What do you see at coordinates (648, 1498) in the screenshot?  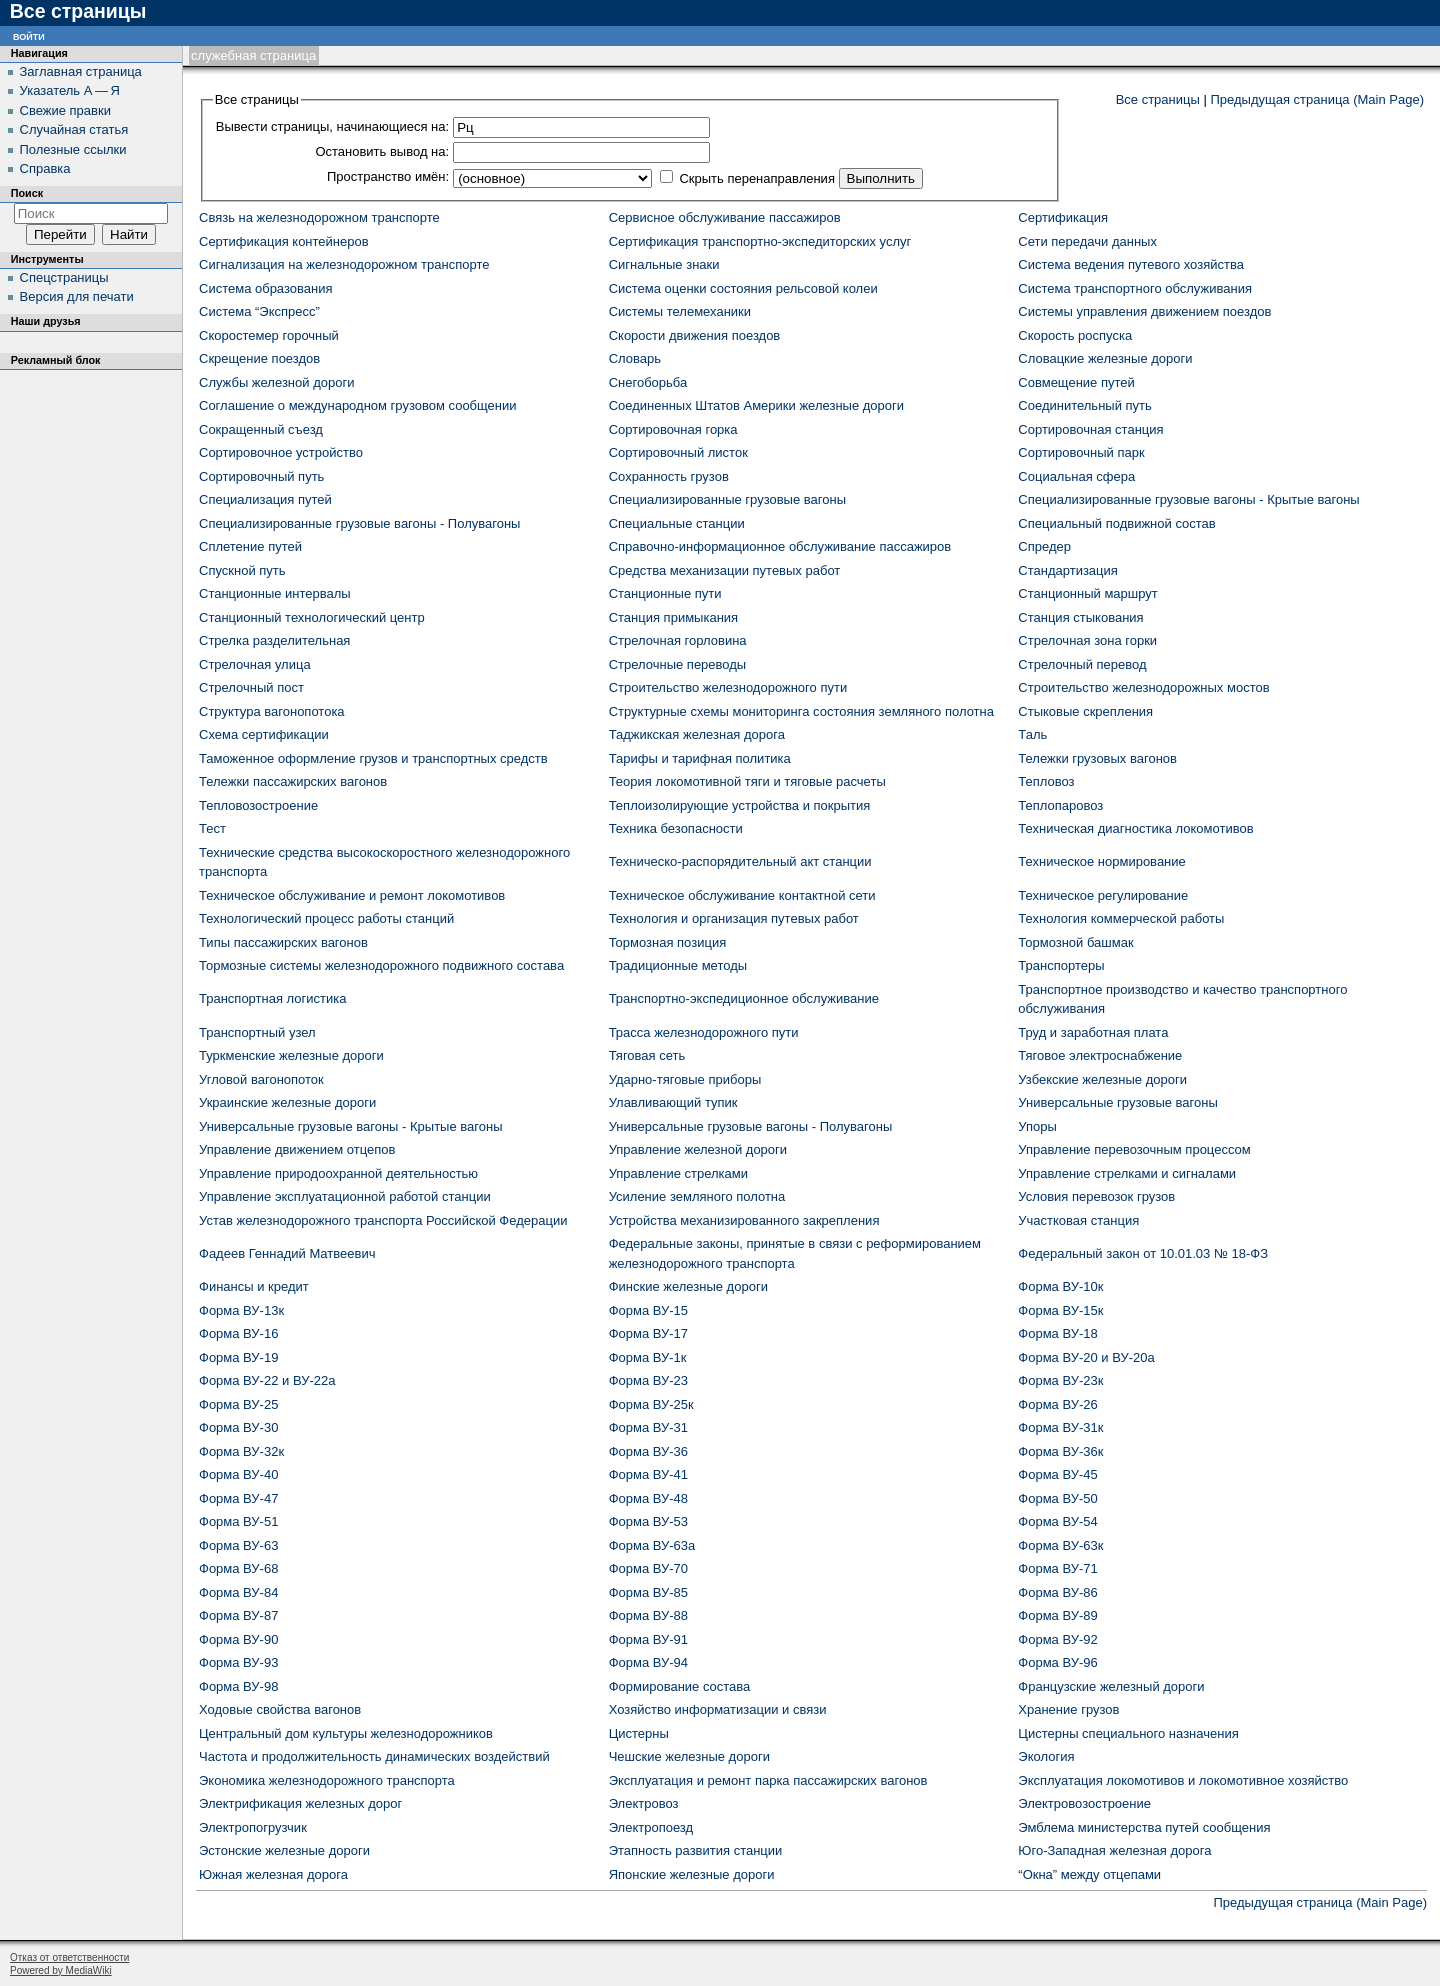 I see `Форма ВУ-48` at bounding box center [648, 1498].